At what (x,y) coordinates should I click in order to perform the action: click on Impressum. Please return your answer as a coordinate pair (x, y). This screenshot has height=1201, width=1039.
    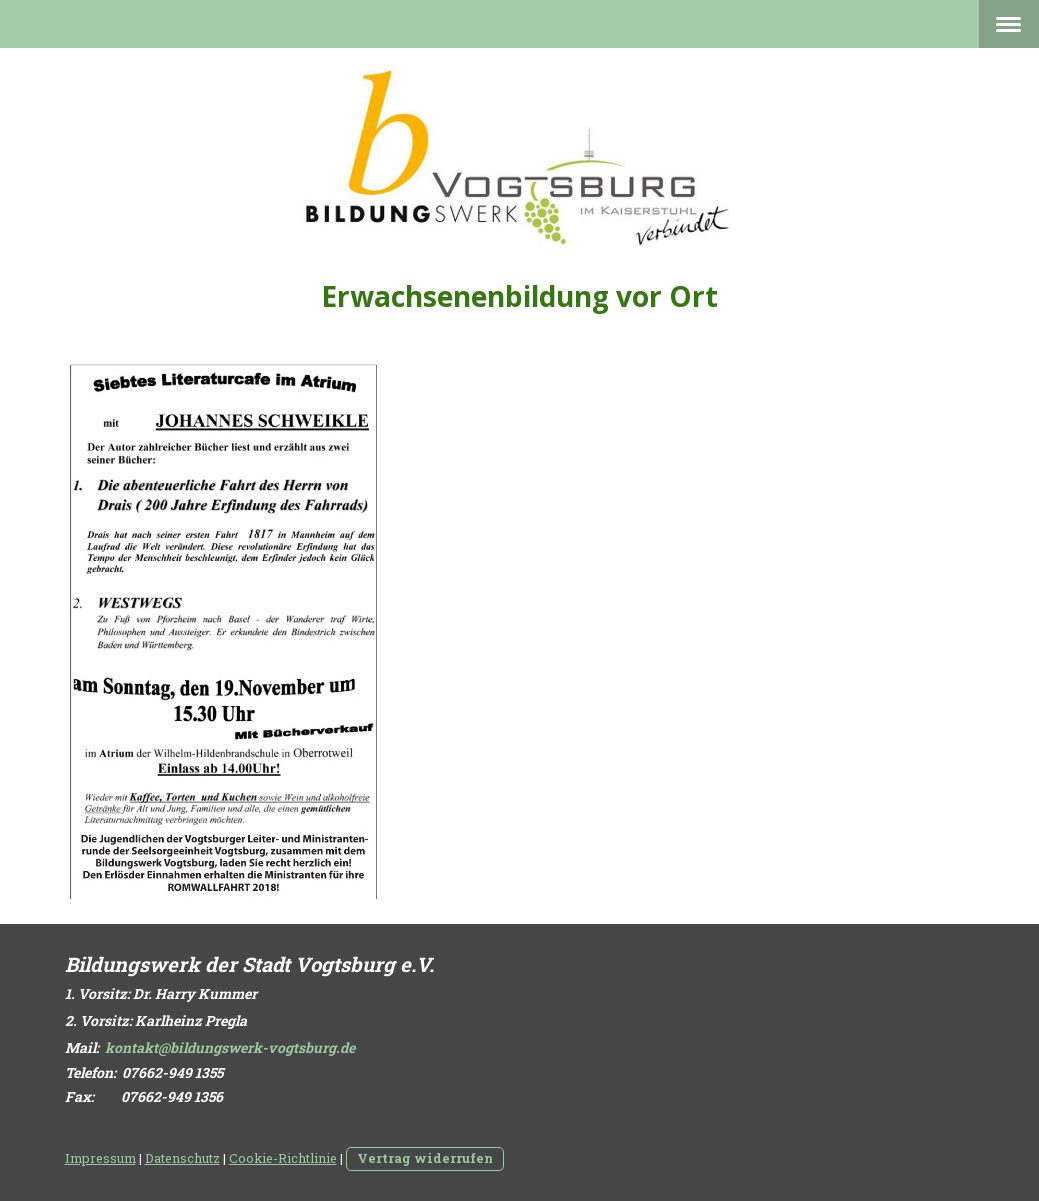
    Looking at the image, I should click on (100, 1158).